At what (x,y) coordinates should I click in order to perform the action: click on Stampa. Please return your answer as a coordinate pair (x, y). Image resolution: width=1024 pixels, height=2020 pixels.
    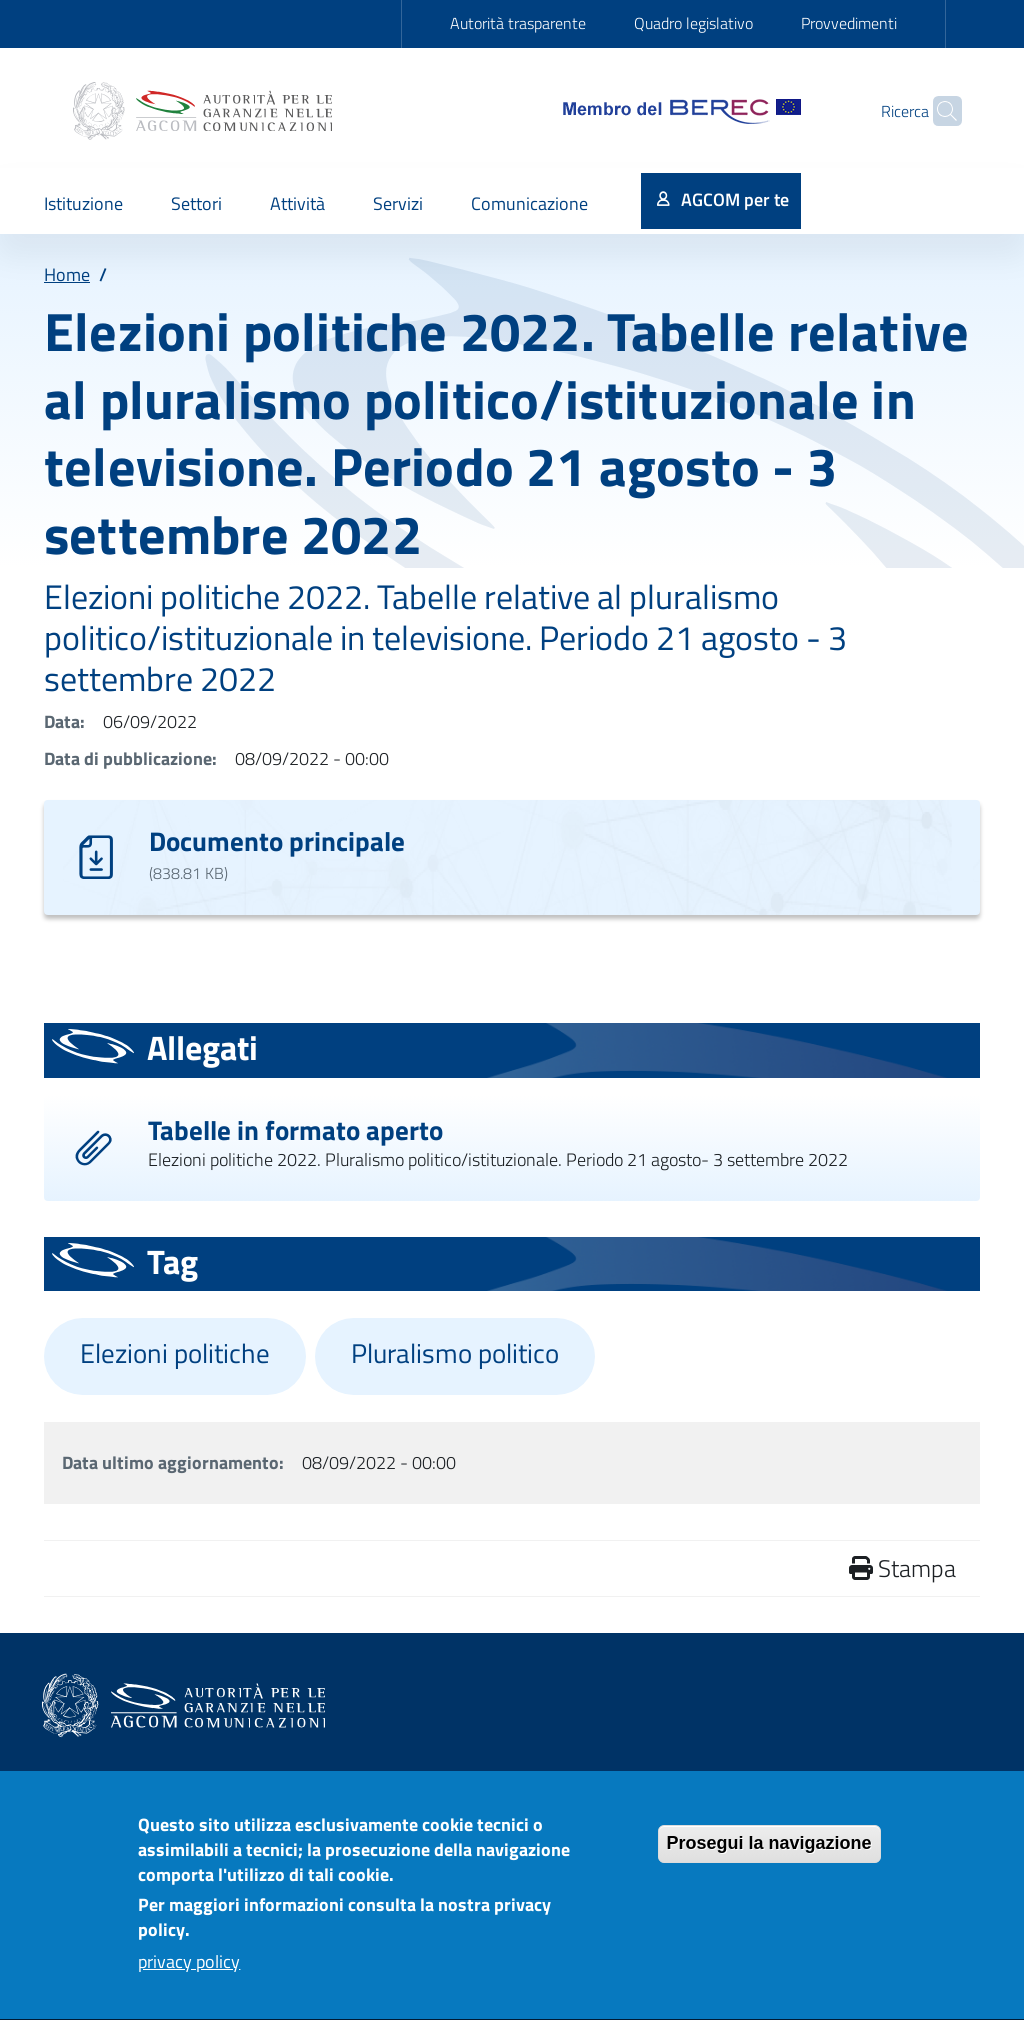
    Looking at the image, I should click on (902, 1568).